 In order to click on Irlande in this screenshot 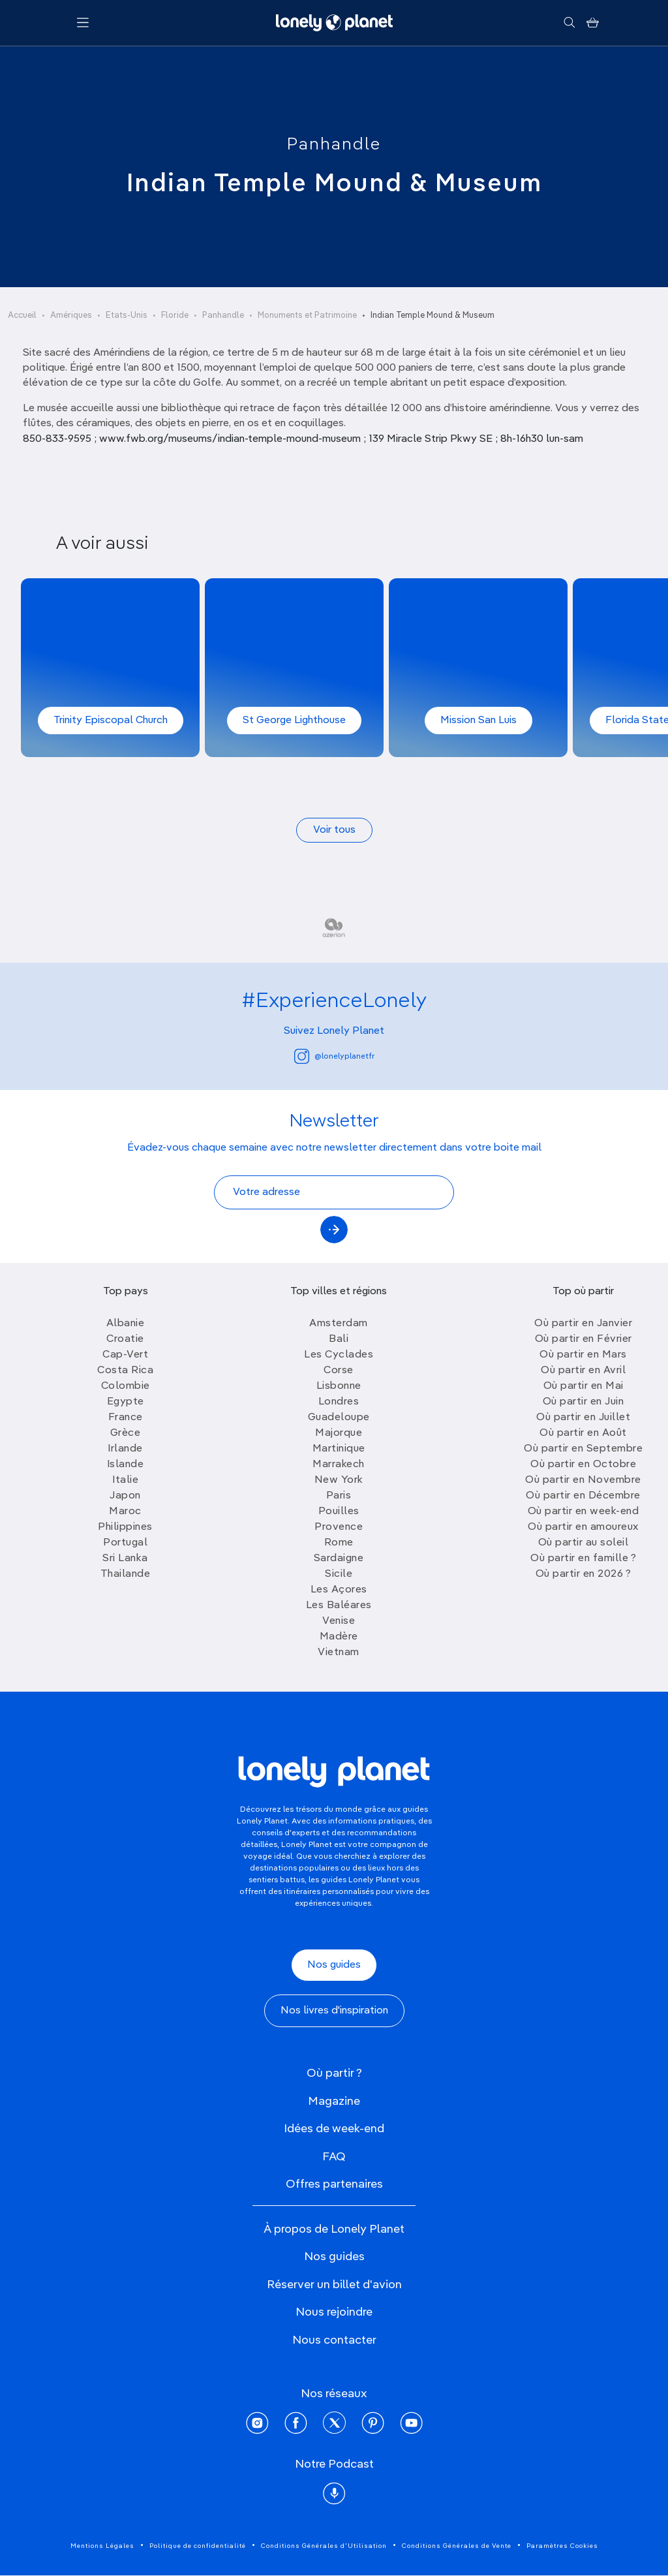, I will do `click(125, 1449)`.